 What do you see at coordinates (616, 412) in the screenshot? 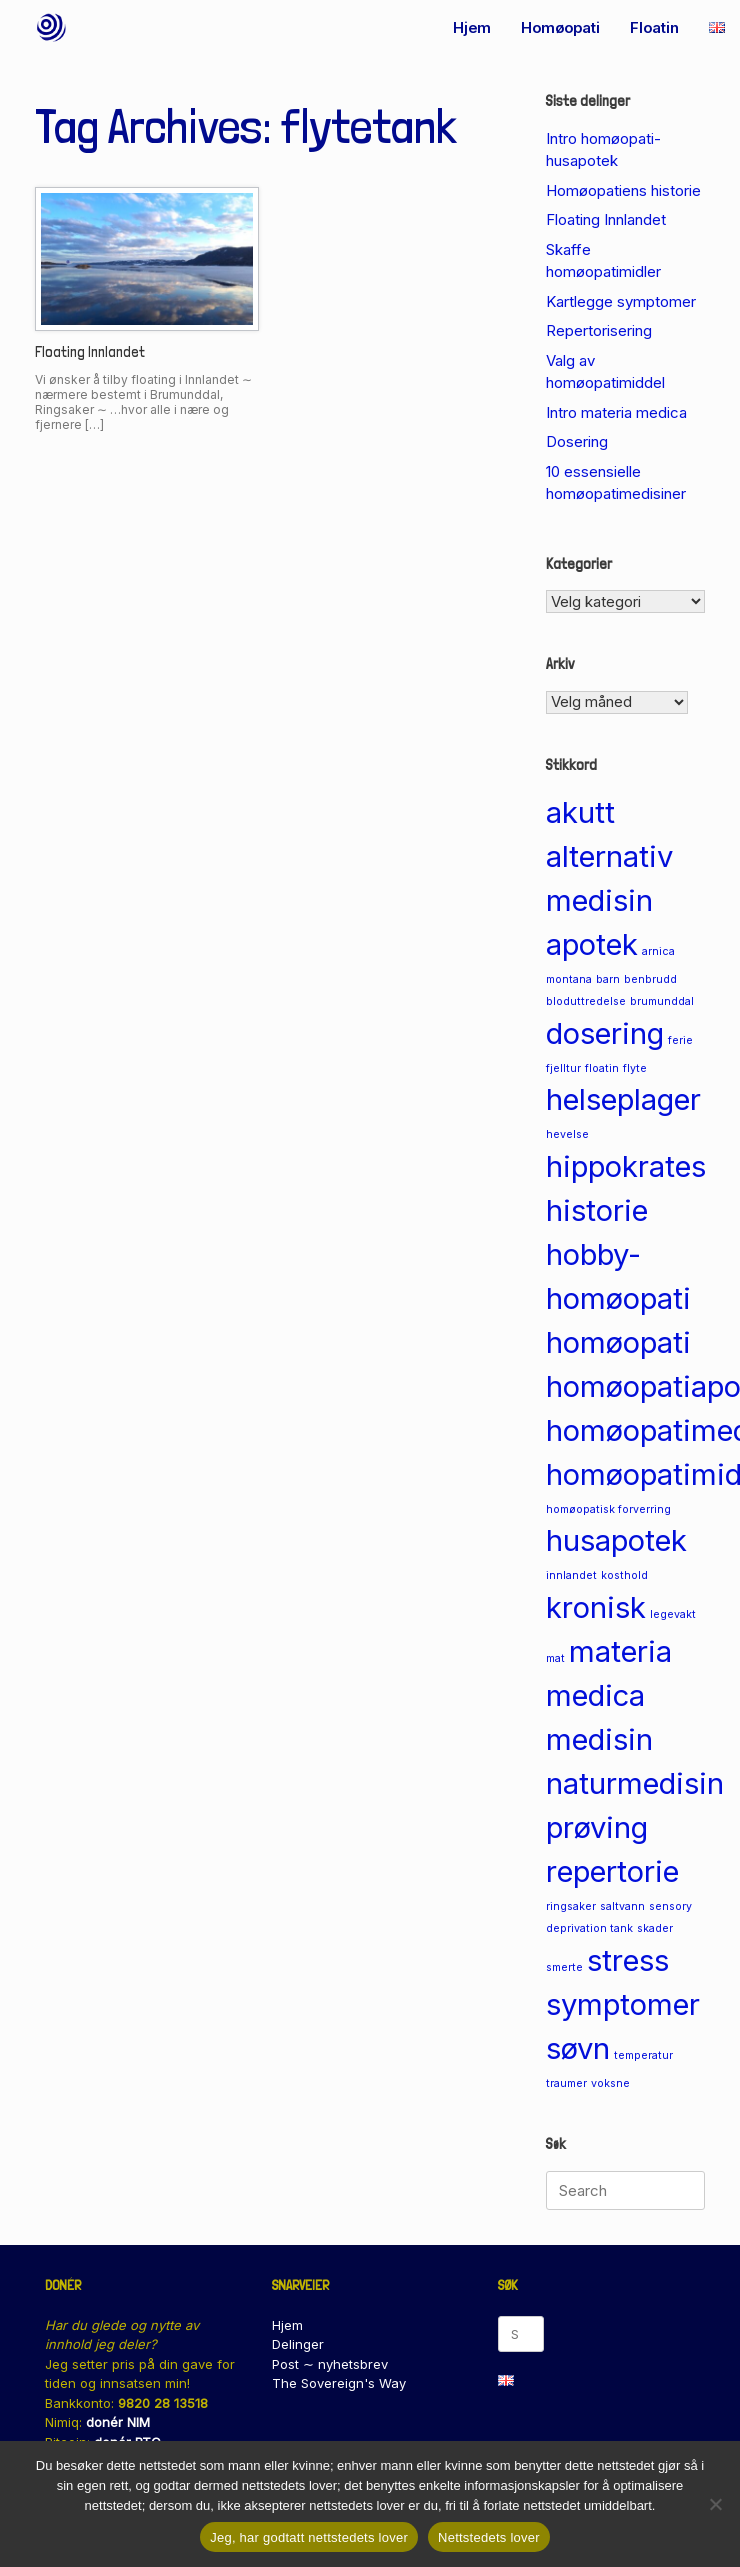
I see `Intro materia medica` at bounding box center [616, 412].